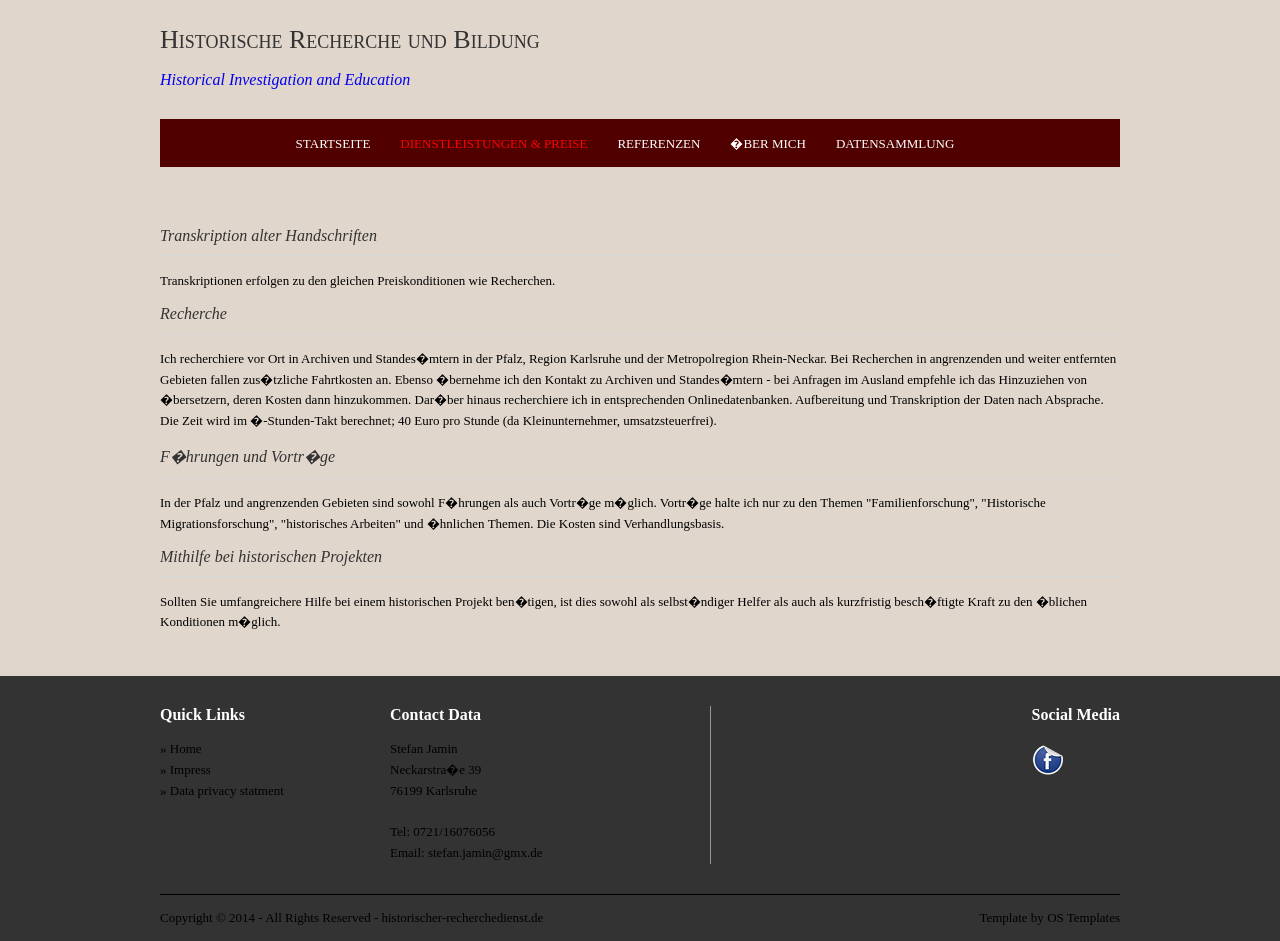 This screenshot has width=1280, height=941. What do you see at coordinates (222, 790) in the screenshot?
I see `» Data privacy statment` at bounding box center [222, 790].